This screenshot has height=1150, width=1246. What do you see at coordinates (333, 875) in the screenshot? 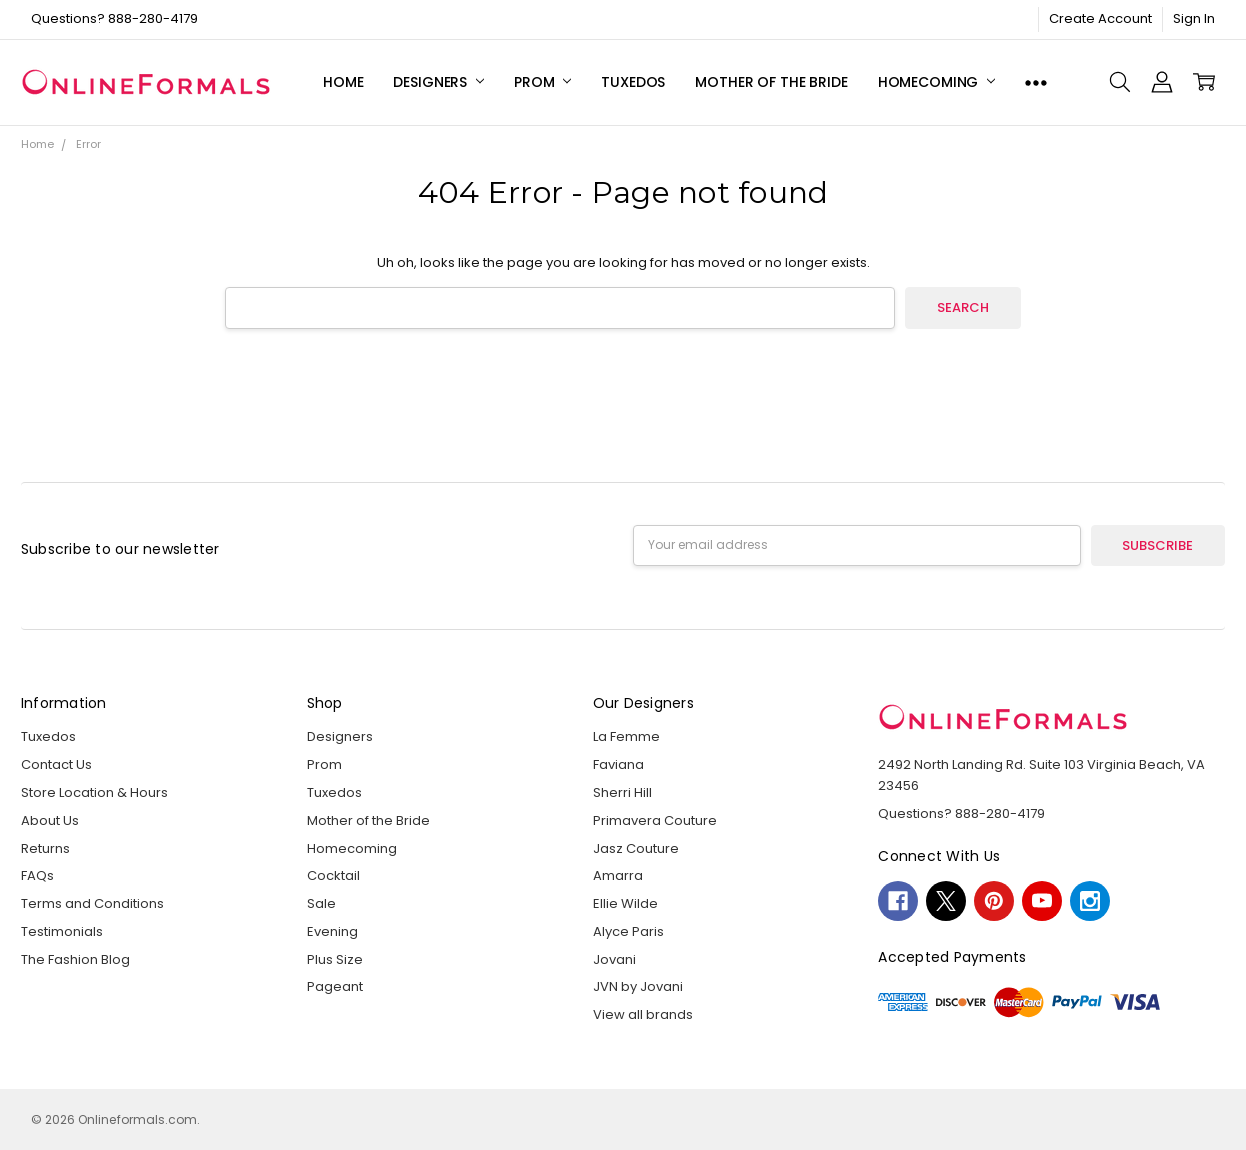
I see `Cocktail` at bounding box center [333, 875].